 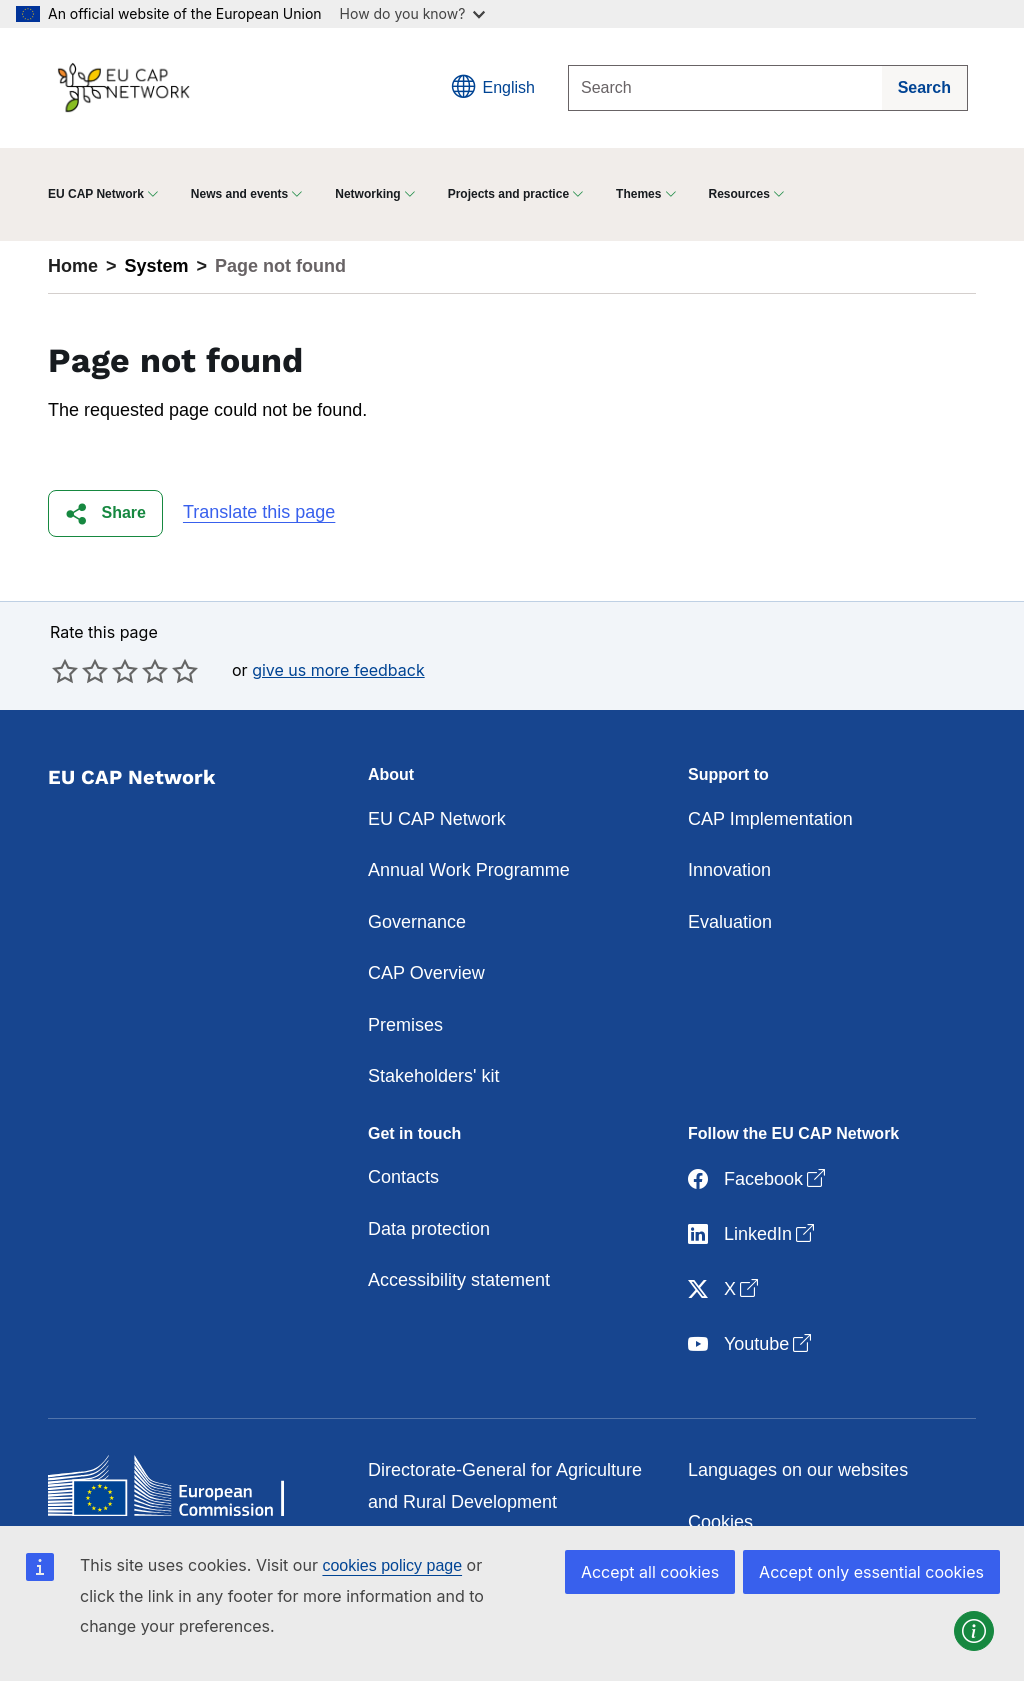 What do you see at coordinates (650, 1572) in the screenshot?
I see `Accept all cookies` at bounding box center [650, 1572].